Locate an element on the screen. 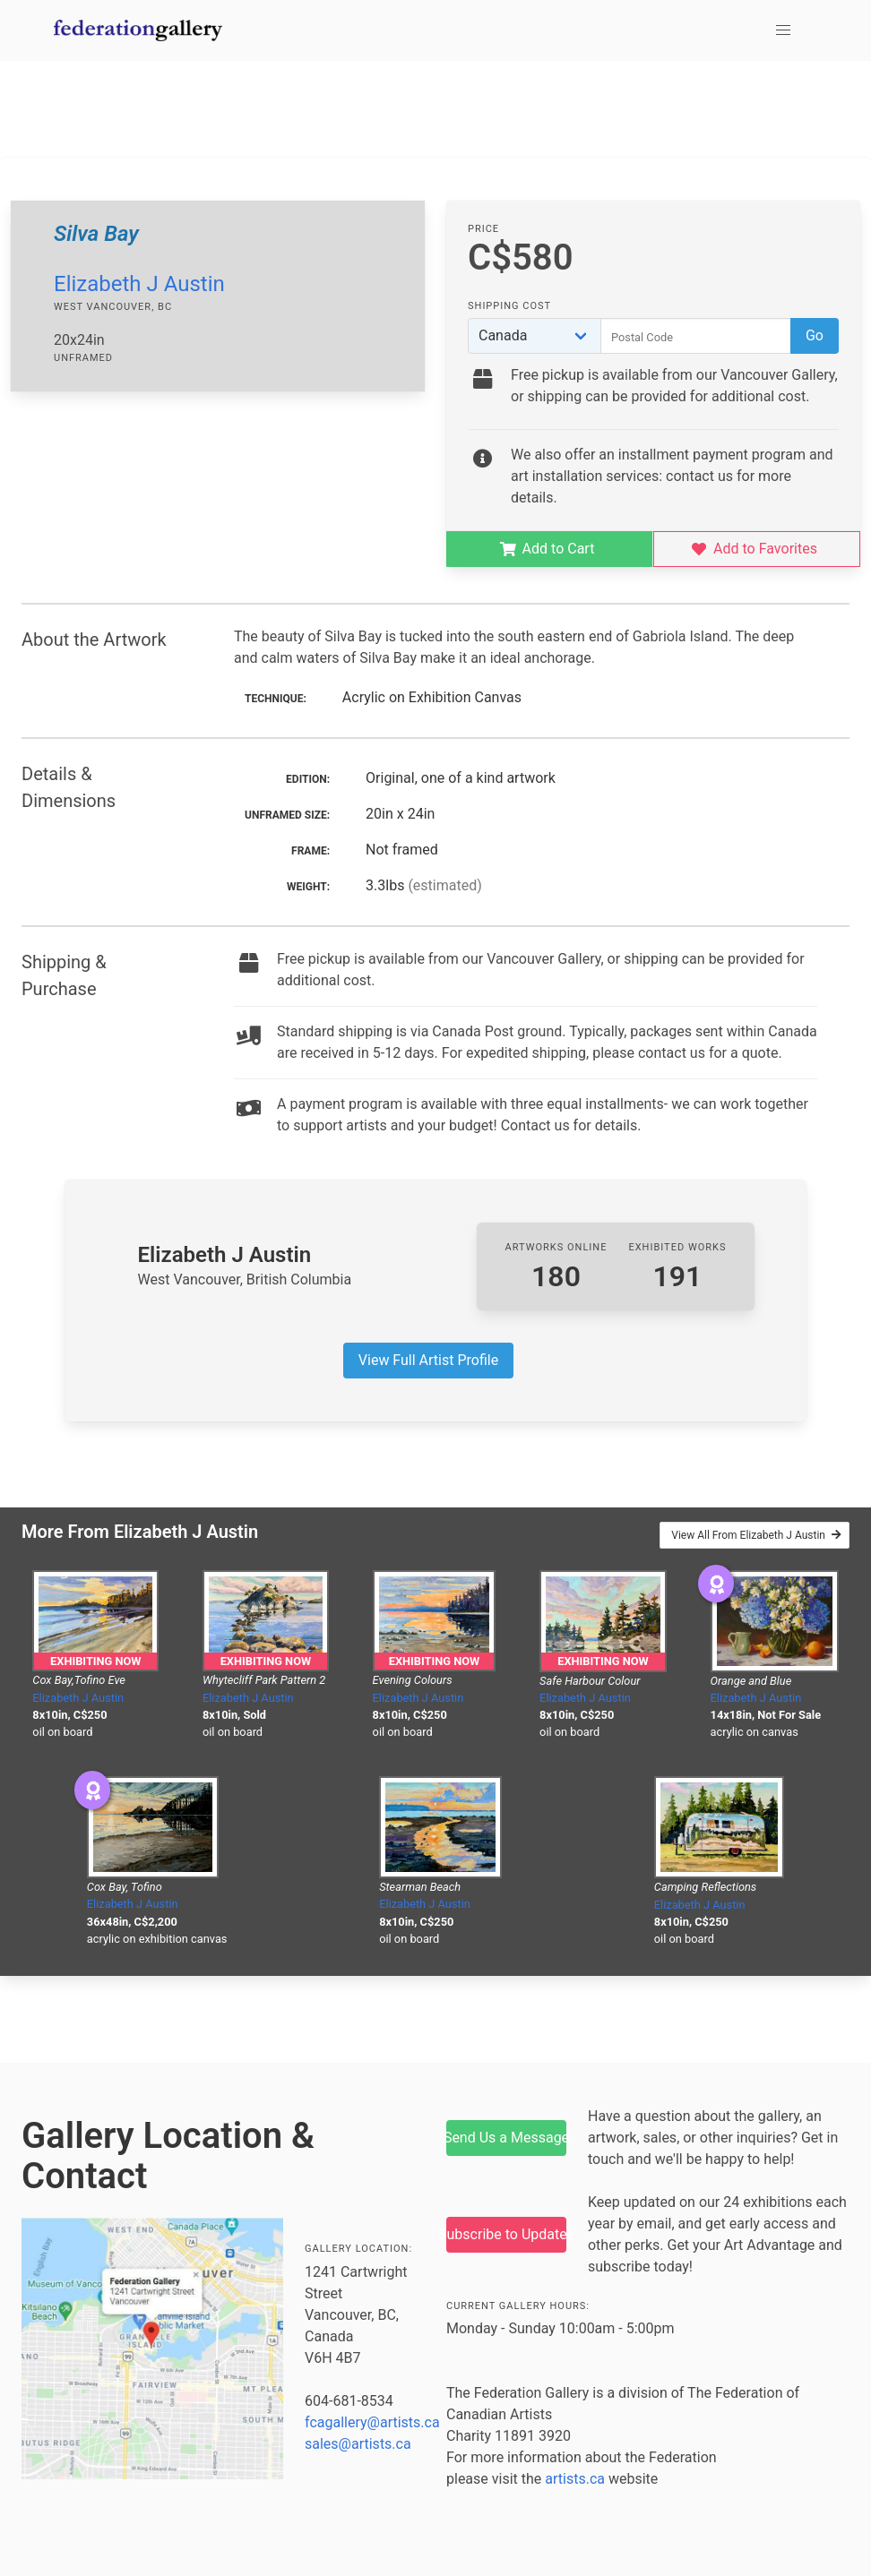 This screenshot has height=2576, width=871. View Full Artist Profile is located at coordinates (428, 1360).